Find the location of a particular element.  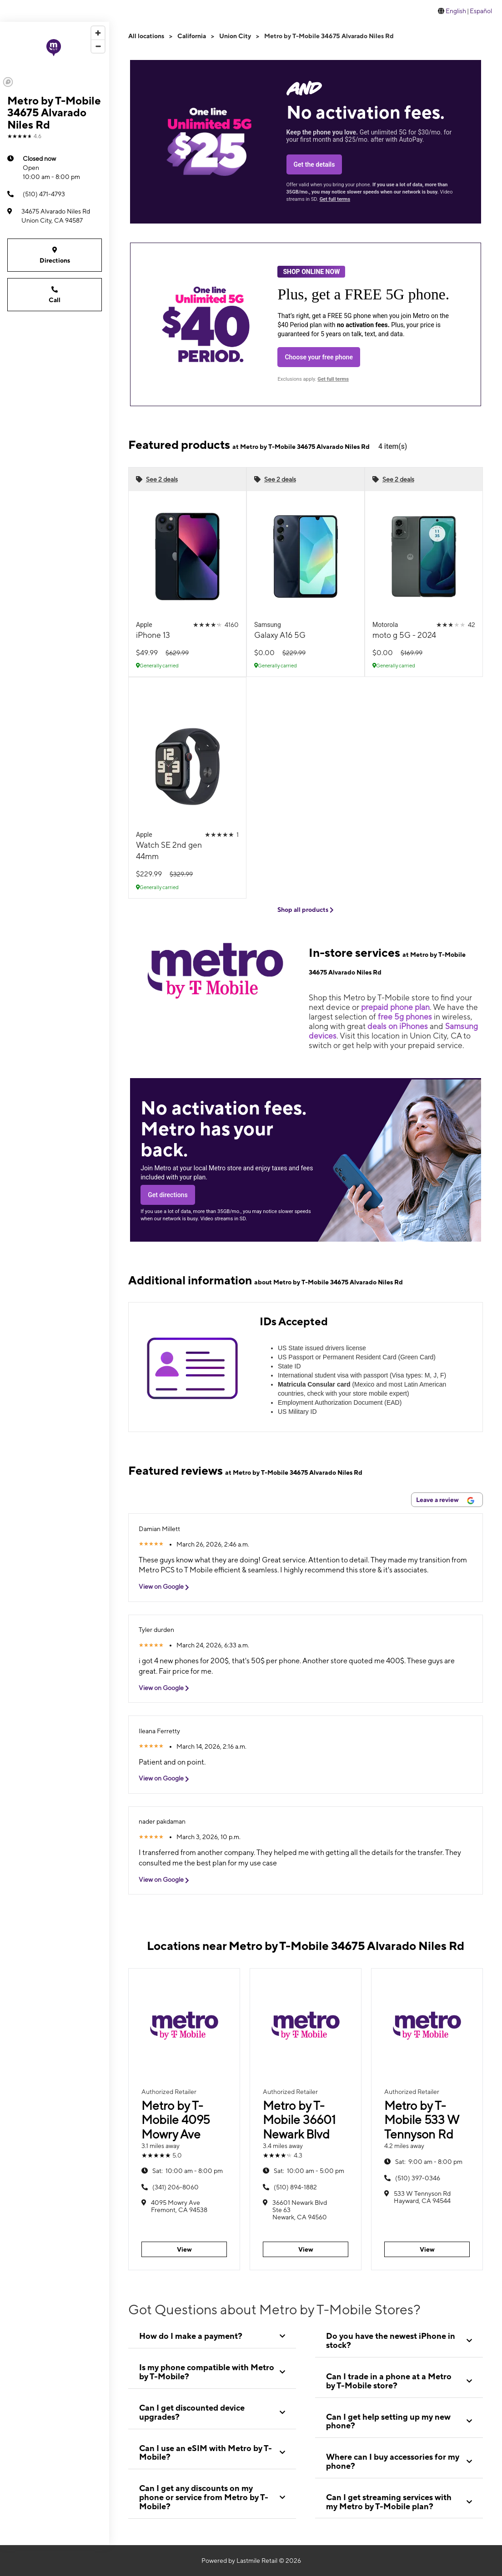

[tab] is located at coordinates (212, 2336).